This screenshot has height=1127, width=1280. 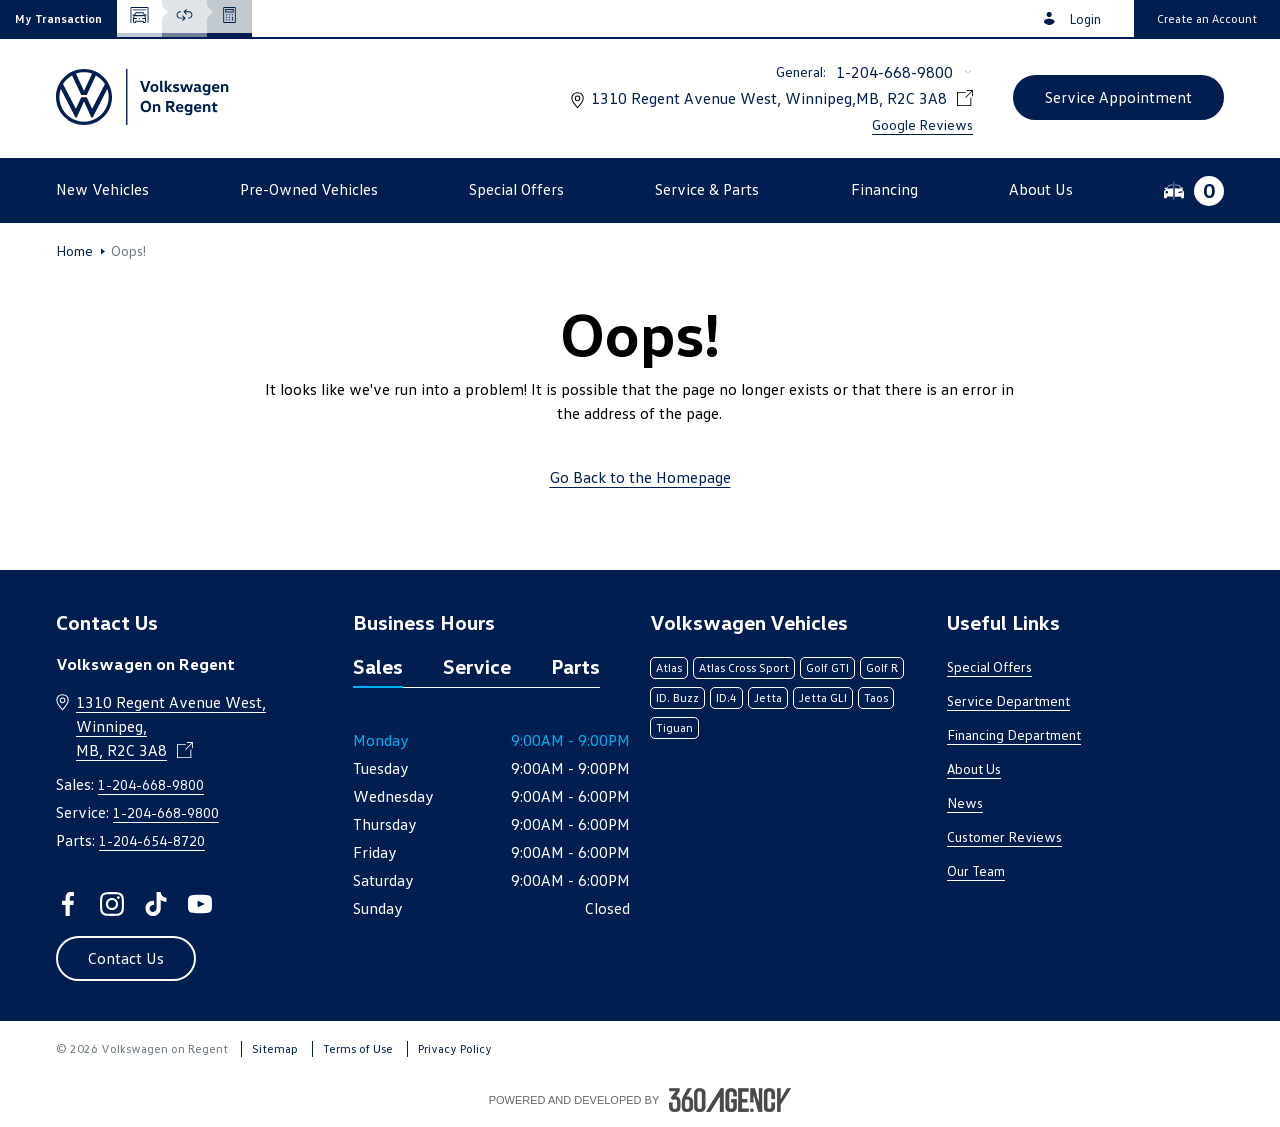 I want to click on Parts [tab], so click(x=575, y=666).